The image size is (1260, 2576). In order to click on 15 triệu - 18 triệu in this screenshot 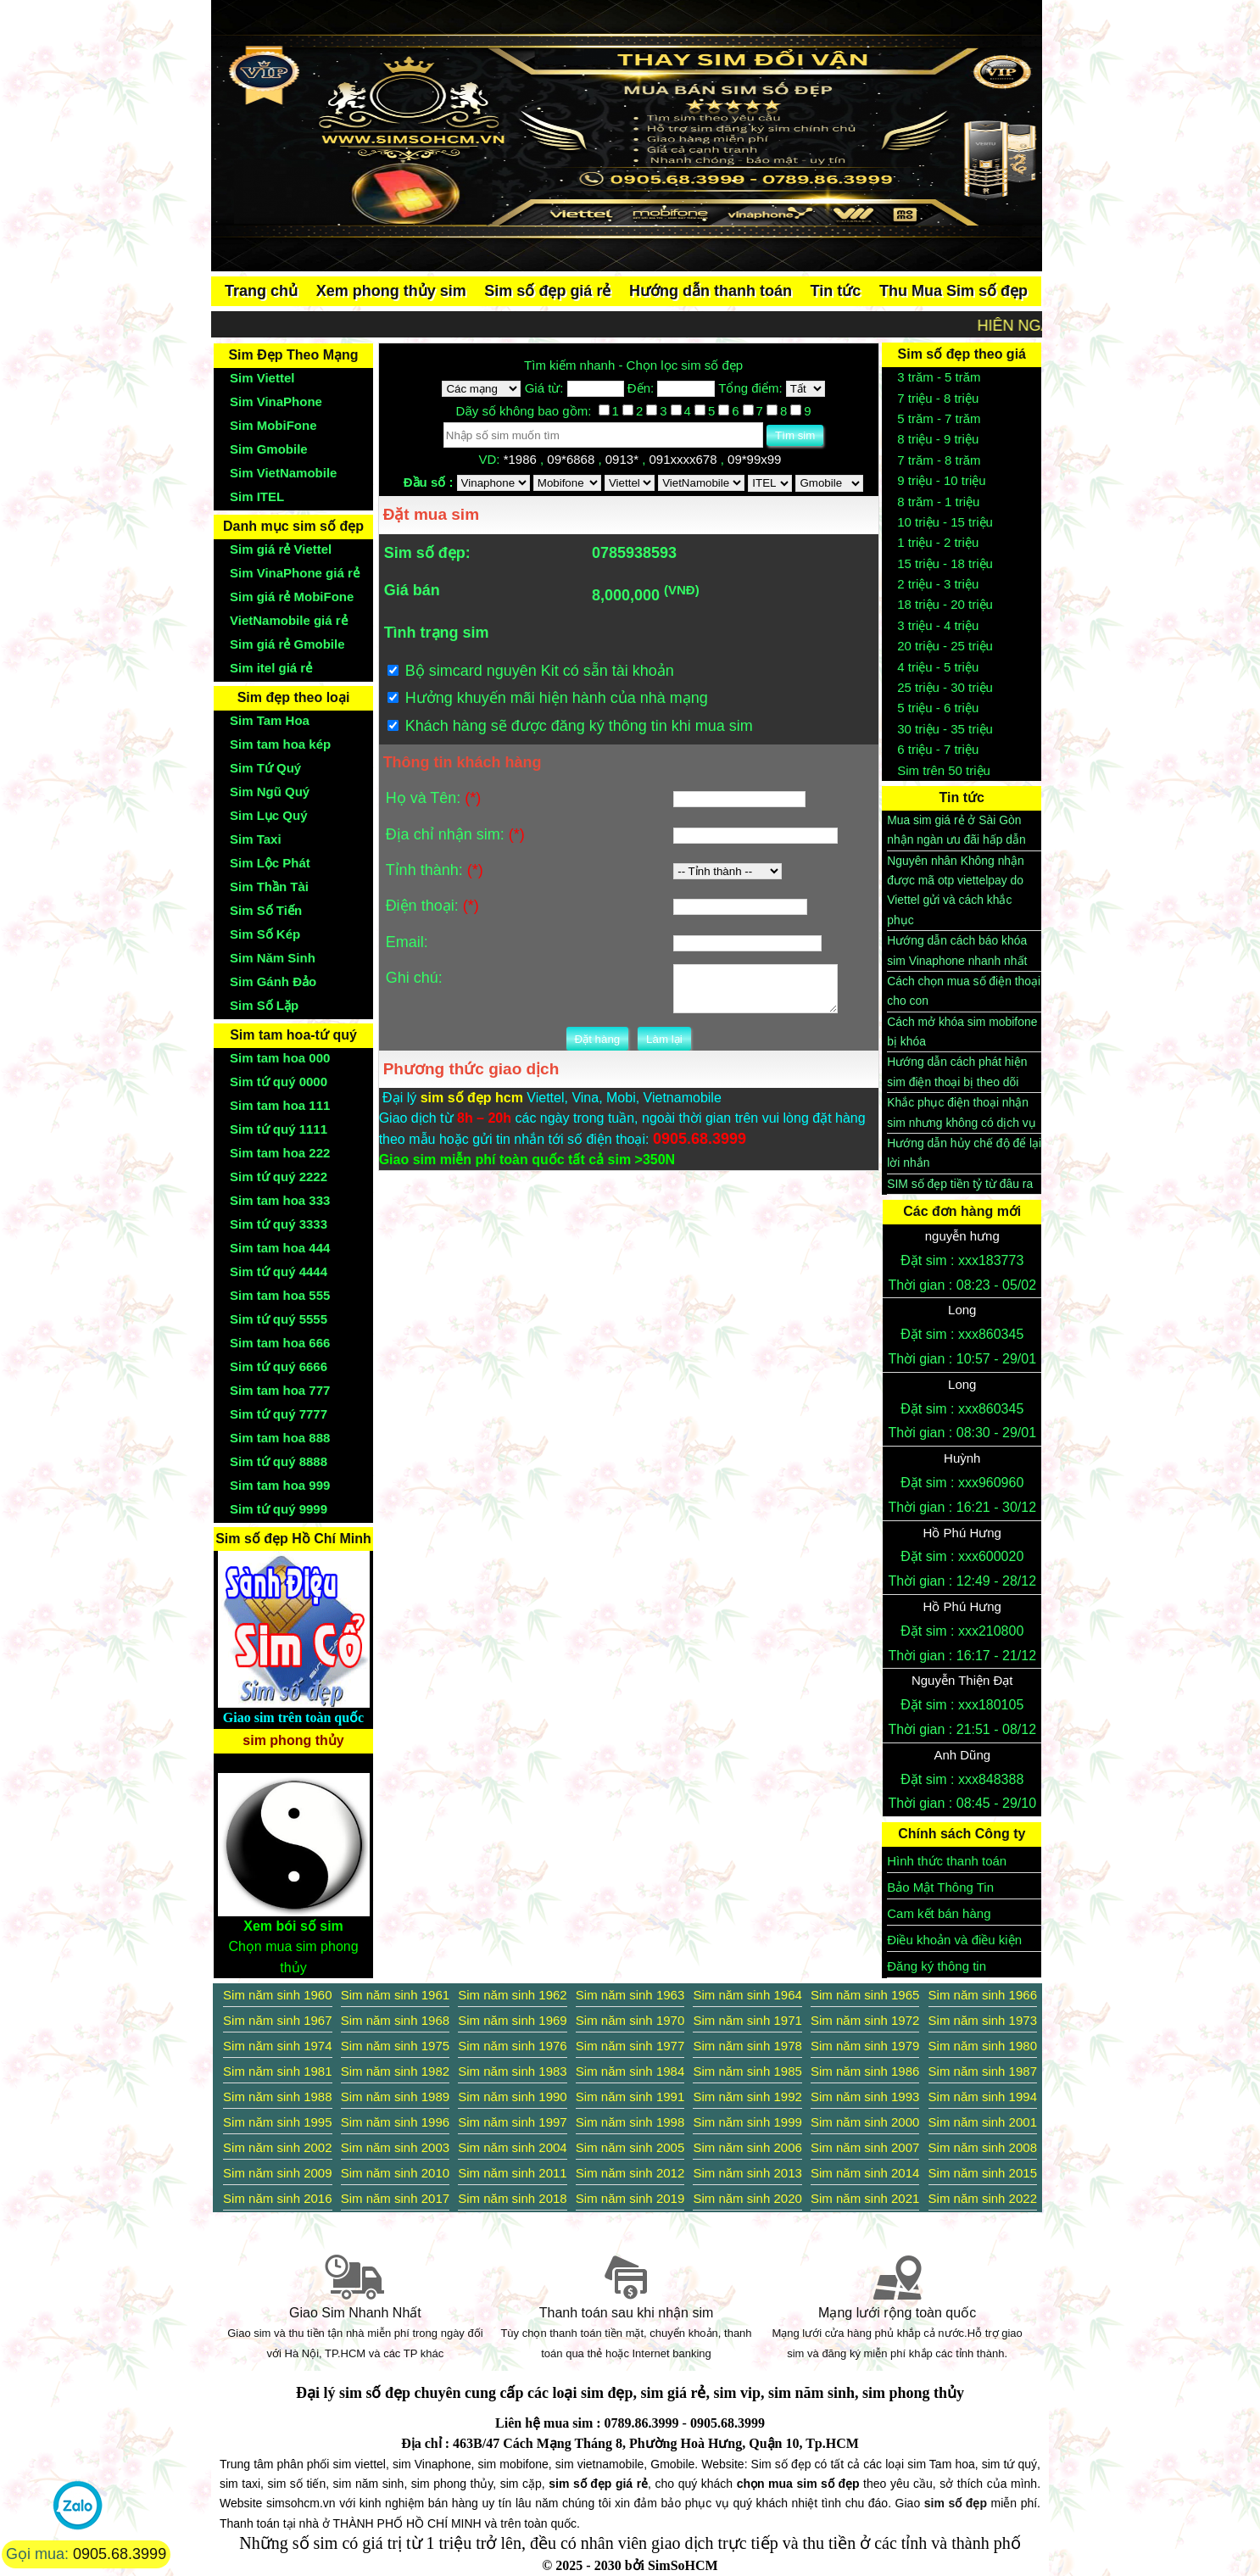, I will do `click(945, 563)`.